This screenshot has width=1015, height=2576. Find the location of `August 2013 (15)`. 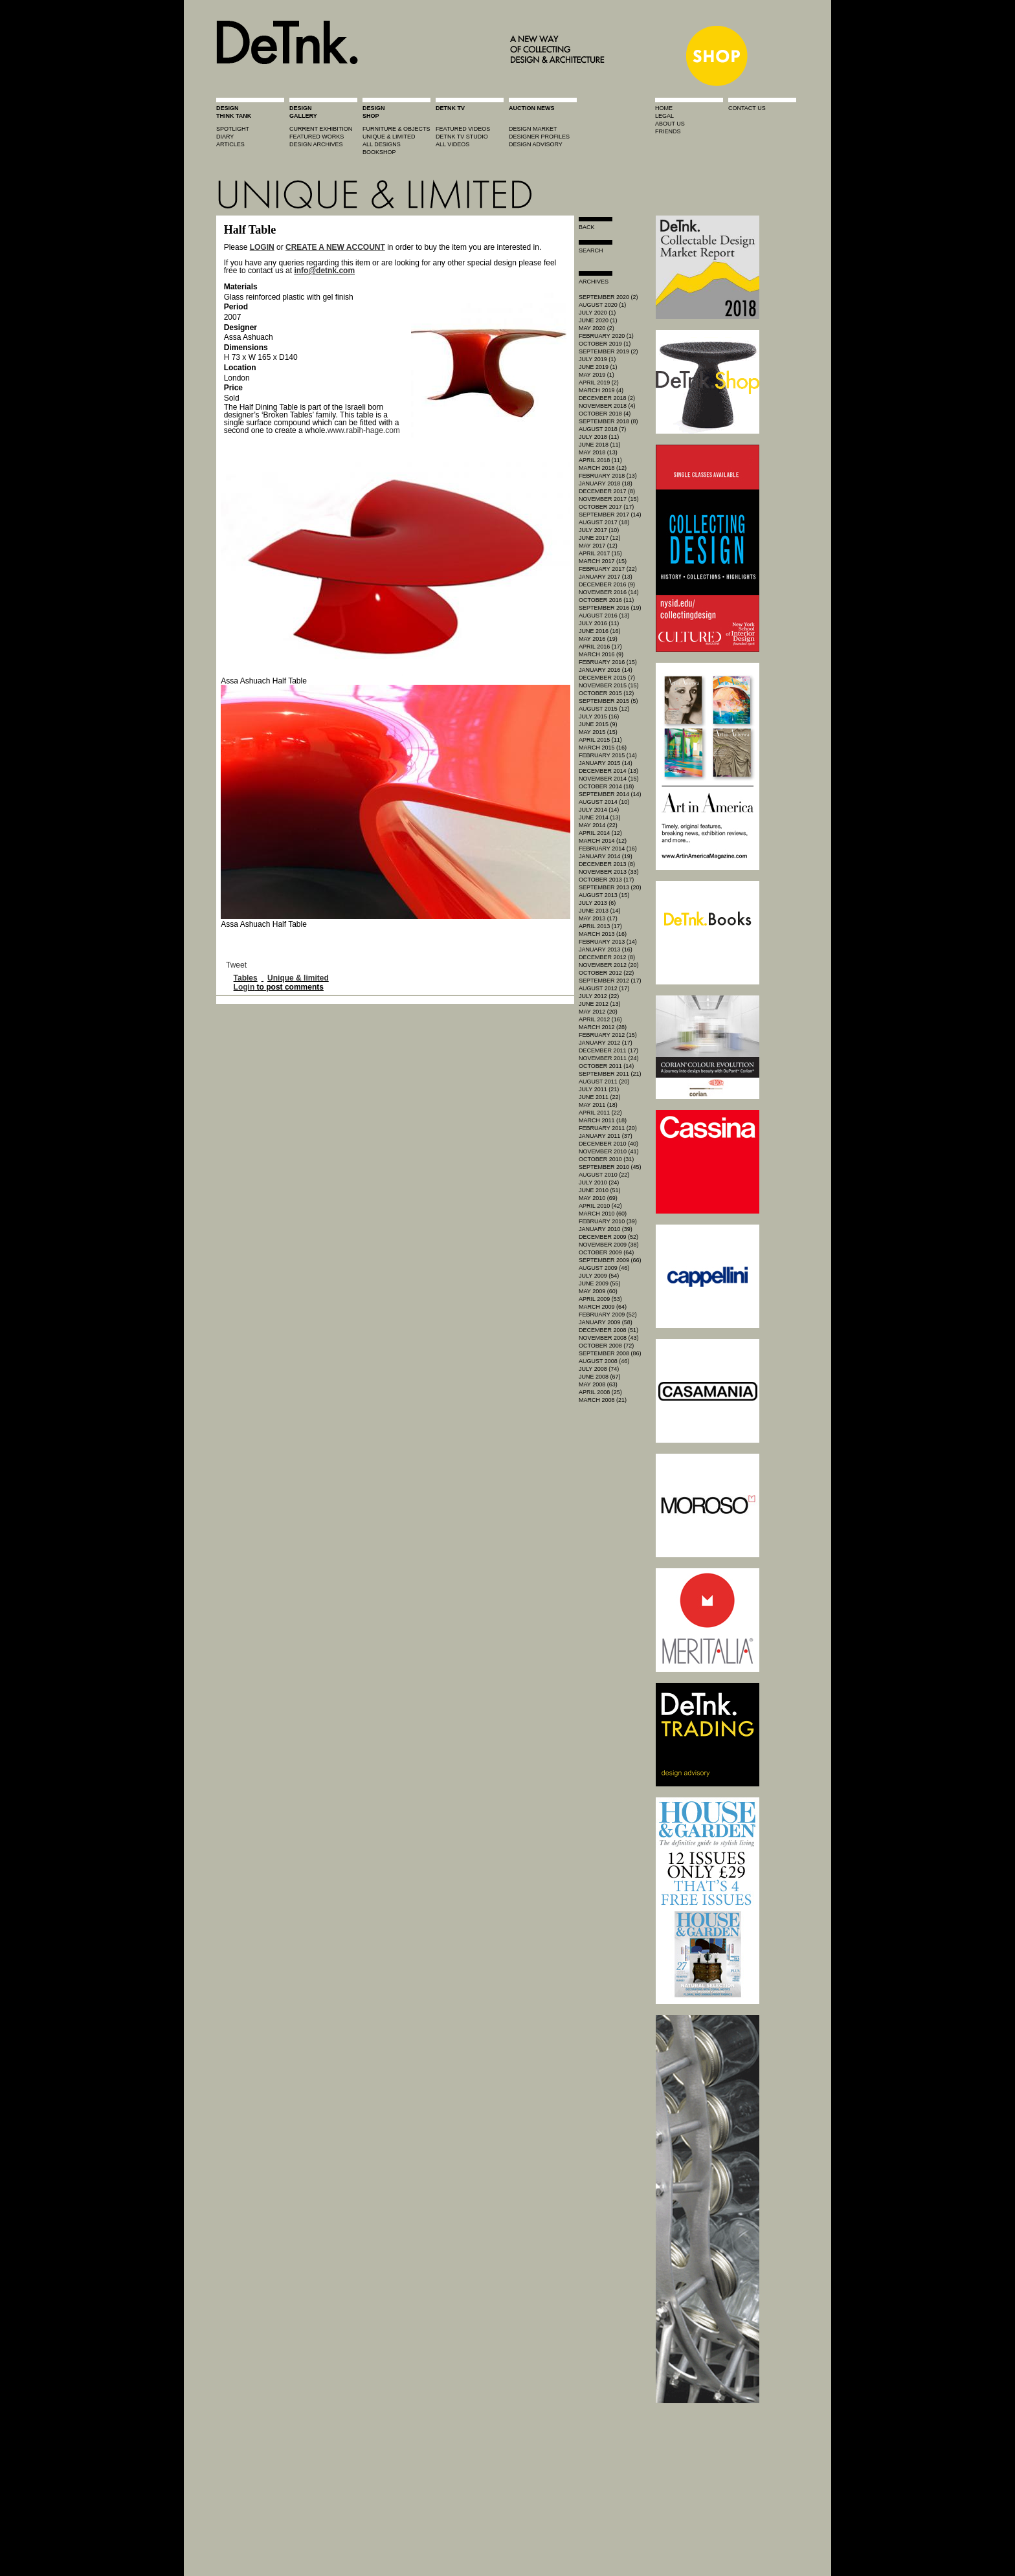

August 2013 (15) is located at coordinates (604, 895).